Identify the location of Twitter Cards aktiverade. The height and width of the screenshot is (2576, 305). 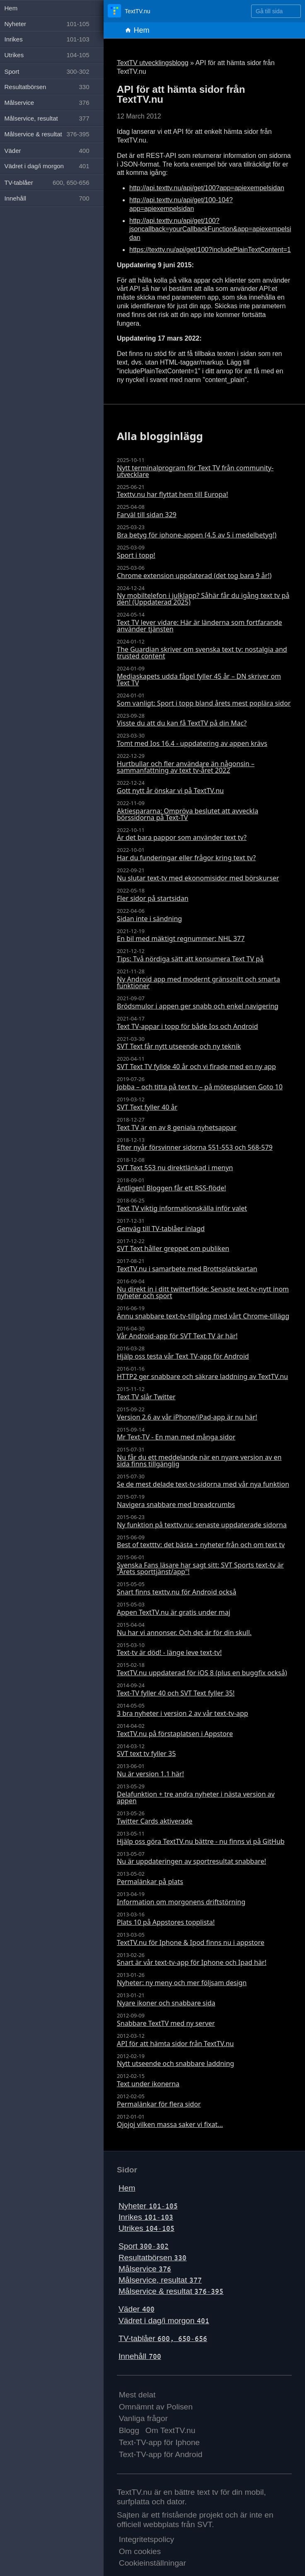
(154, 1821).